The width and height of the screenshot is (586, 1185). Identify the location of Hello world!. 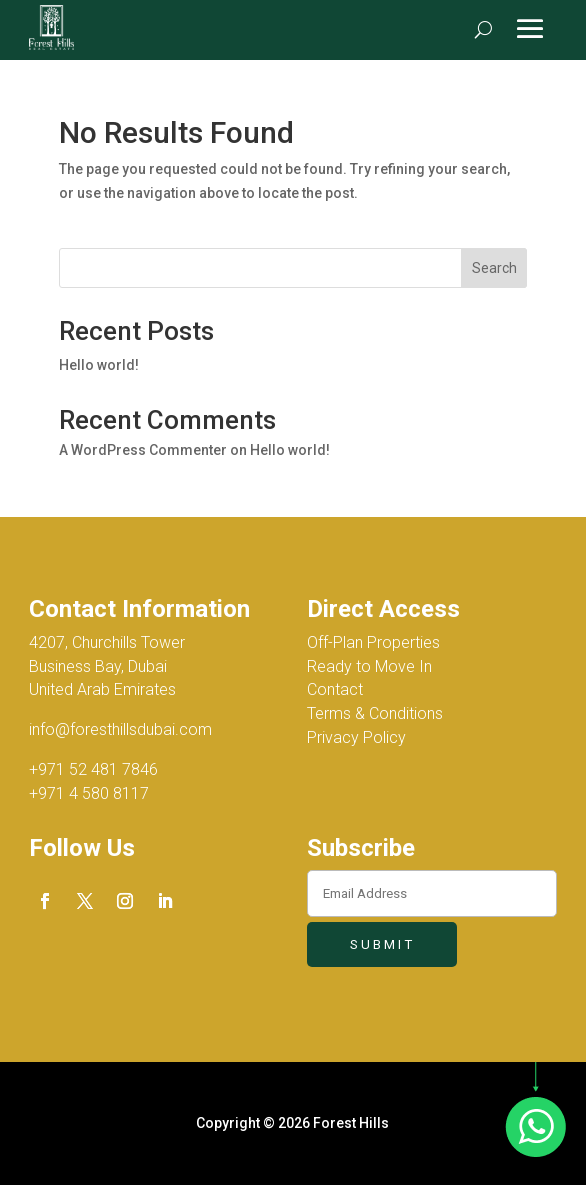
(99, 365).